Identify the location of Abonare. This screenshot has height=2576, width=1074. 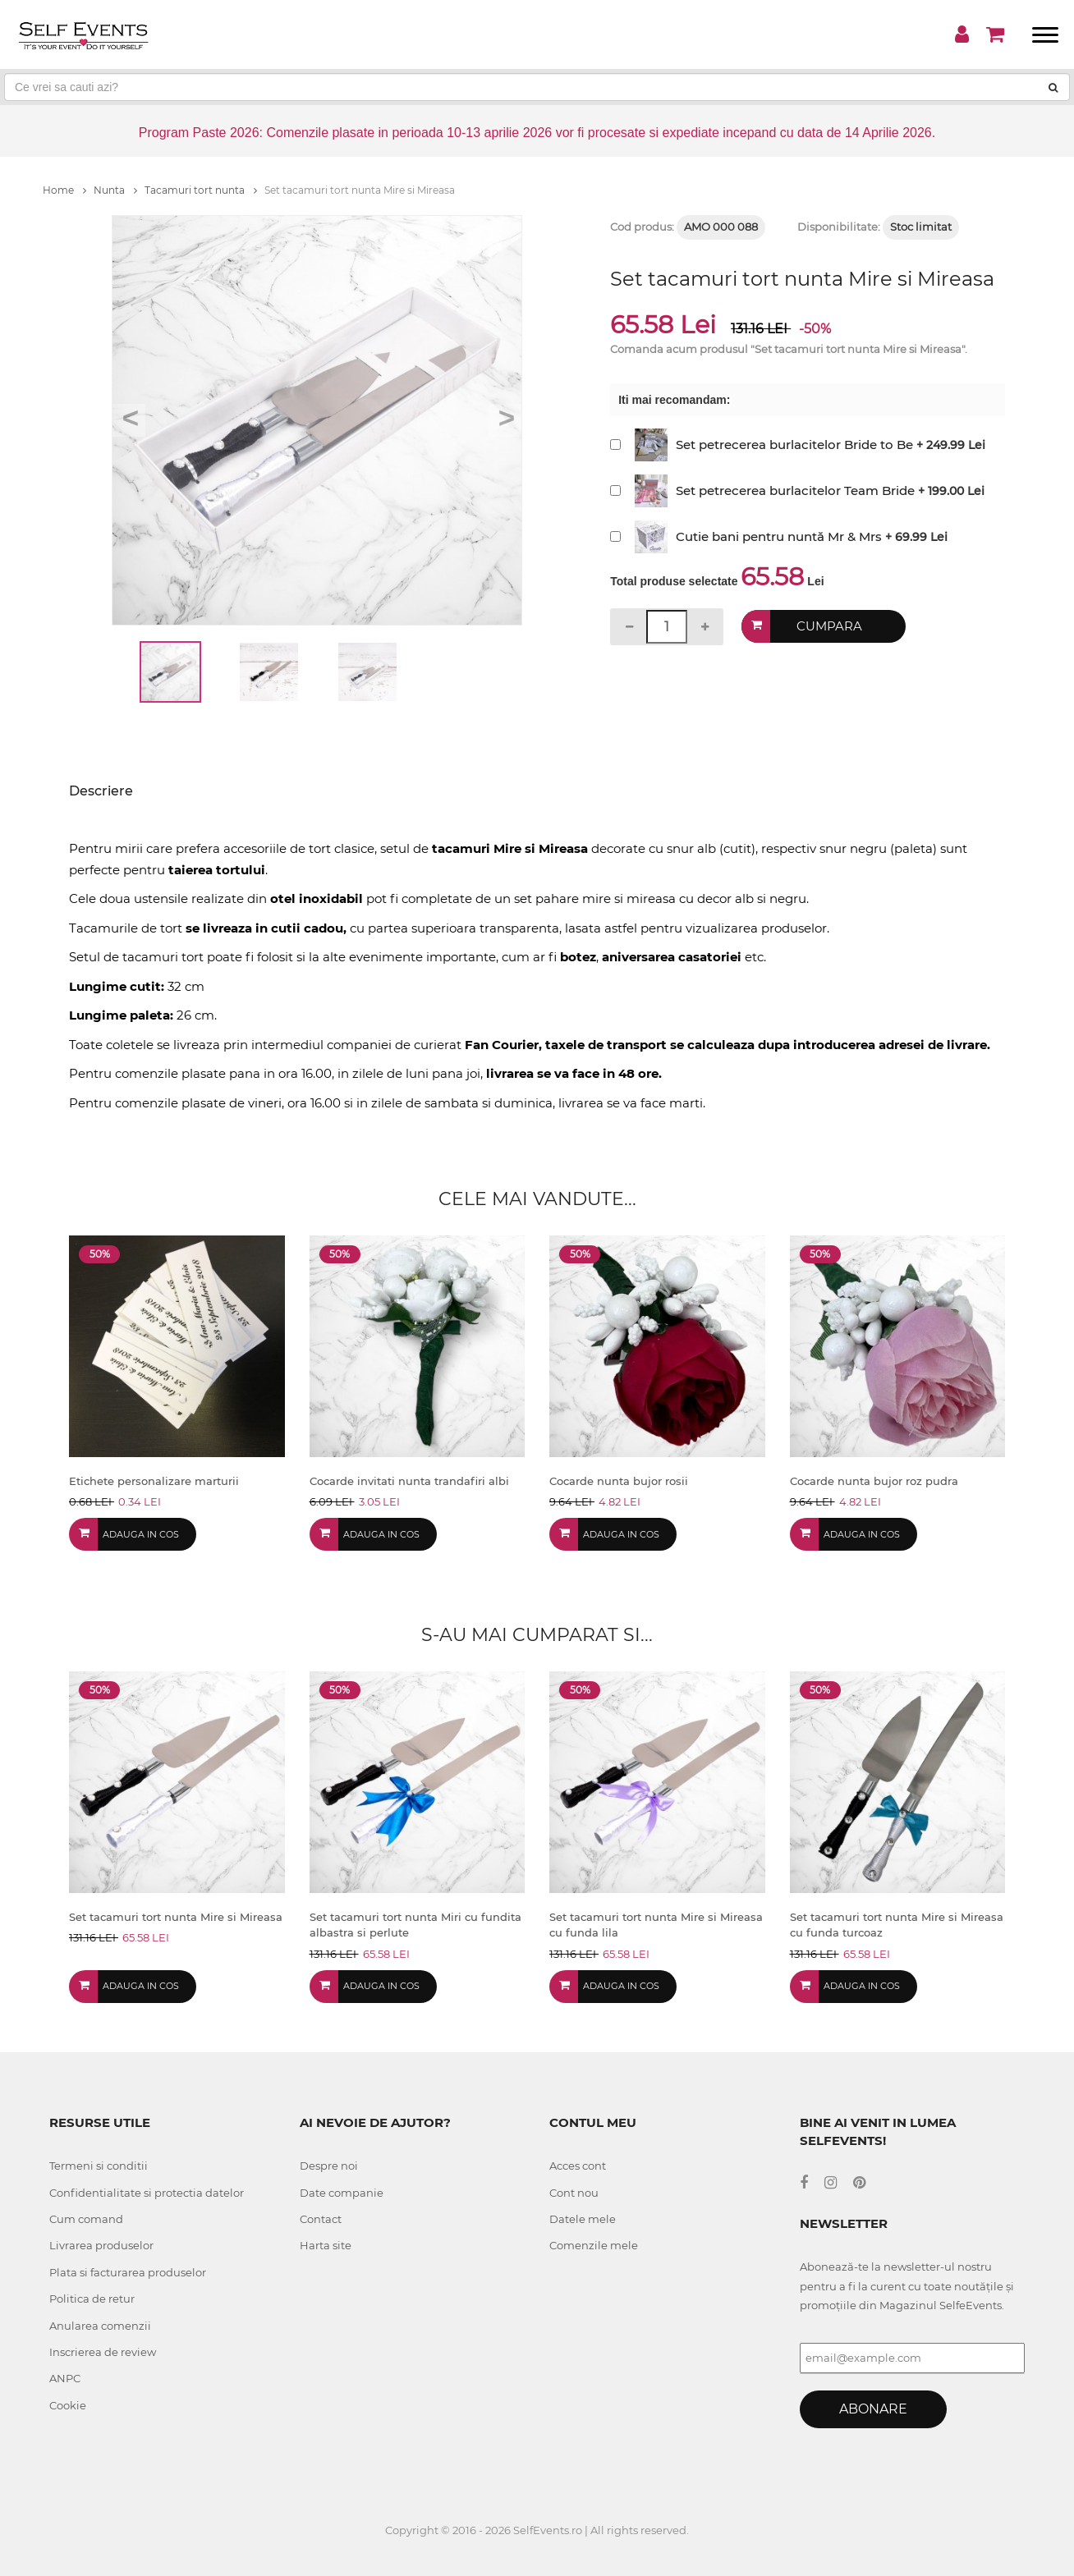
(873, 2409).